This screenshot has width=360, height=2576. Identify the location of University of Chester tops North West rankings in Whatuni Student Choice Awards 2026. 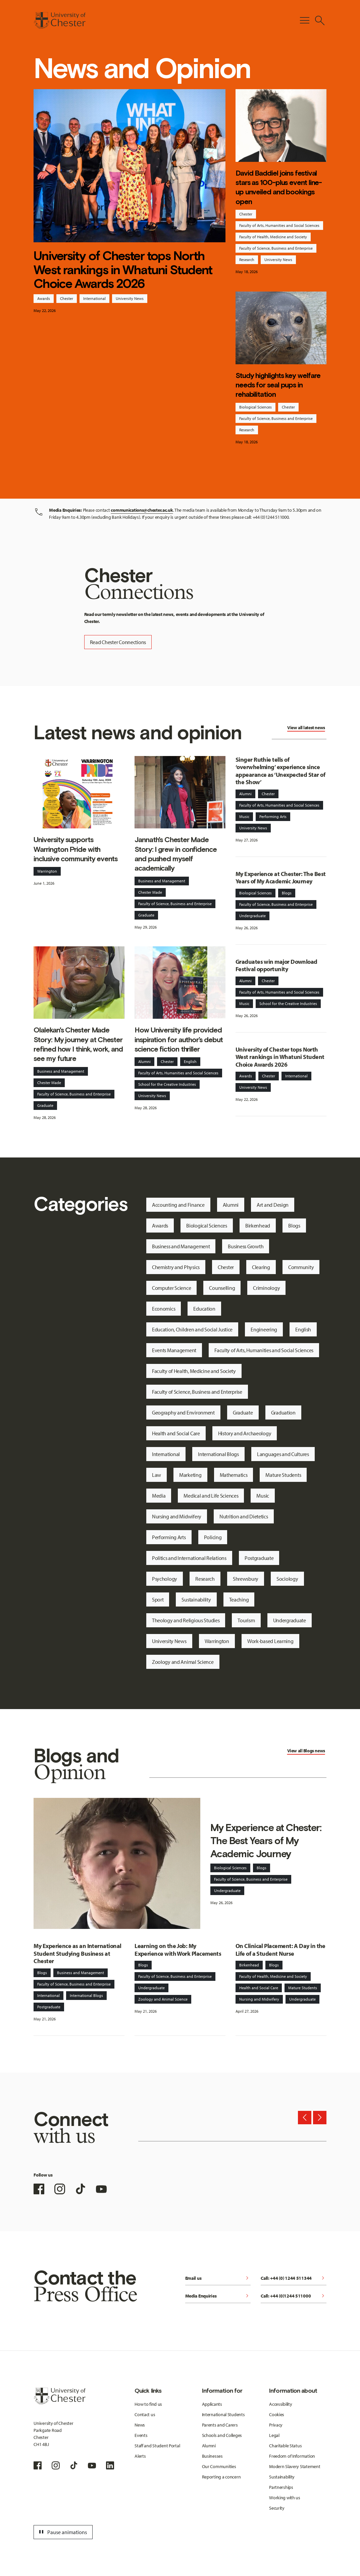
(123, 269).